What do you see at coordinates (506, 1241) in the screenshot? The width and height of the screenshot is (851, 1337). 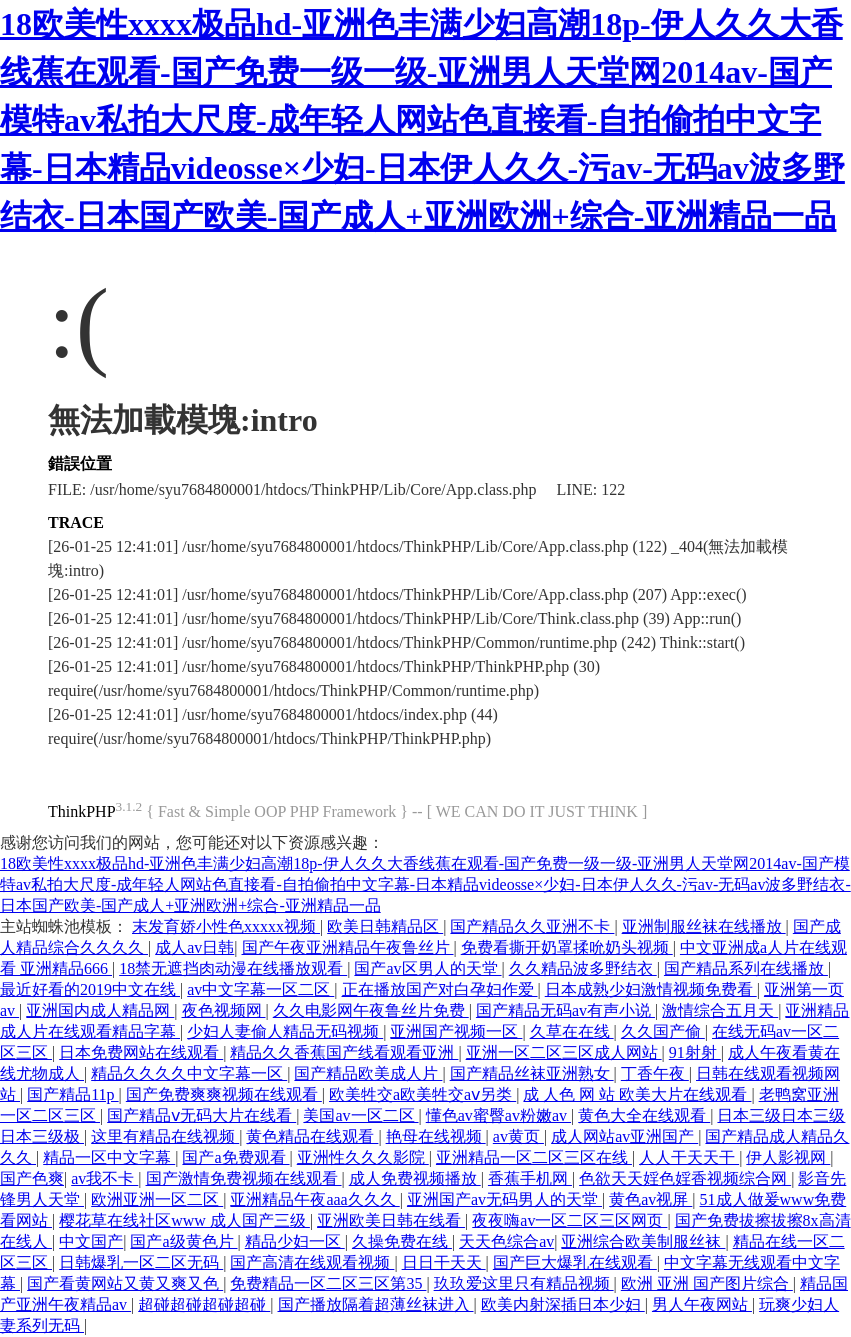 I see `天天色综合av` at bounding box center [506, 1241].